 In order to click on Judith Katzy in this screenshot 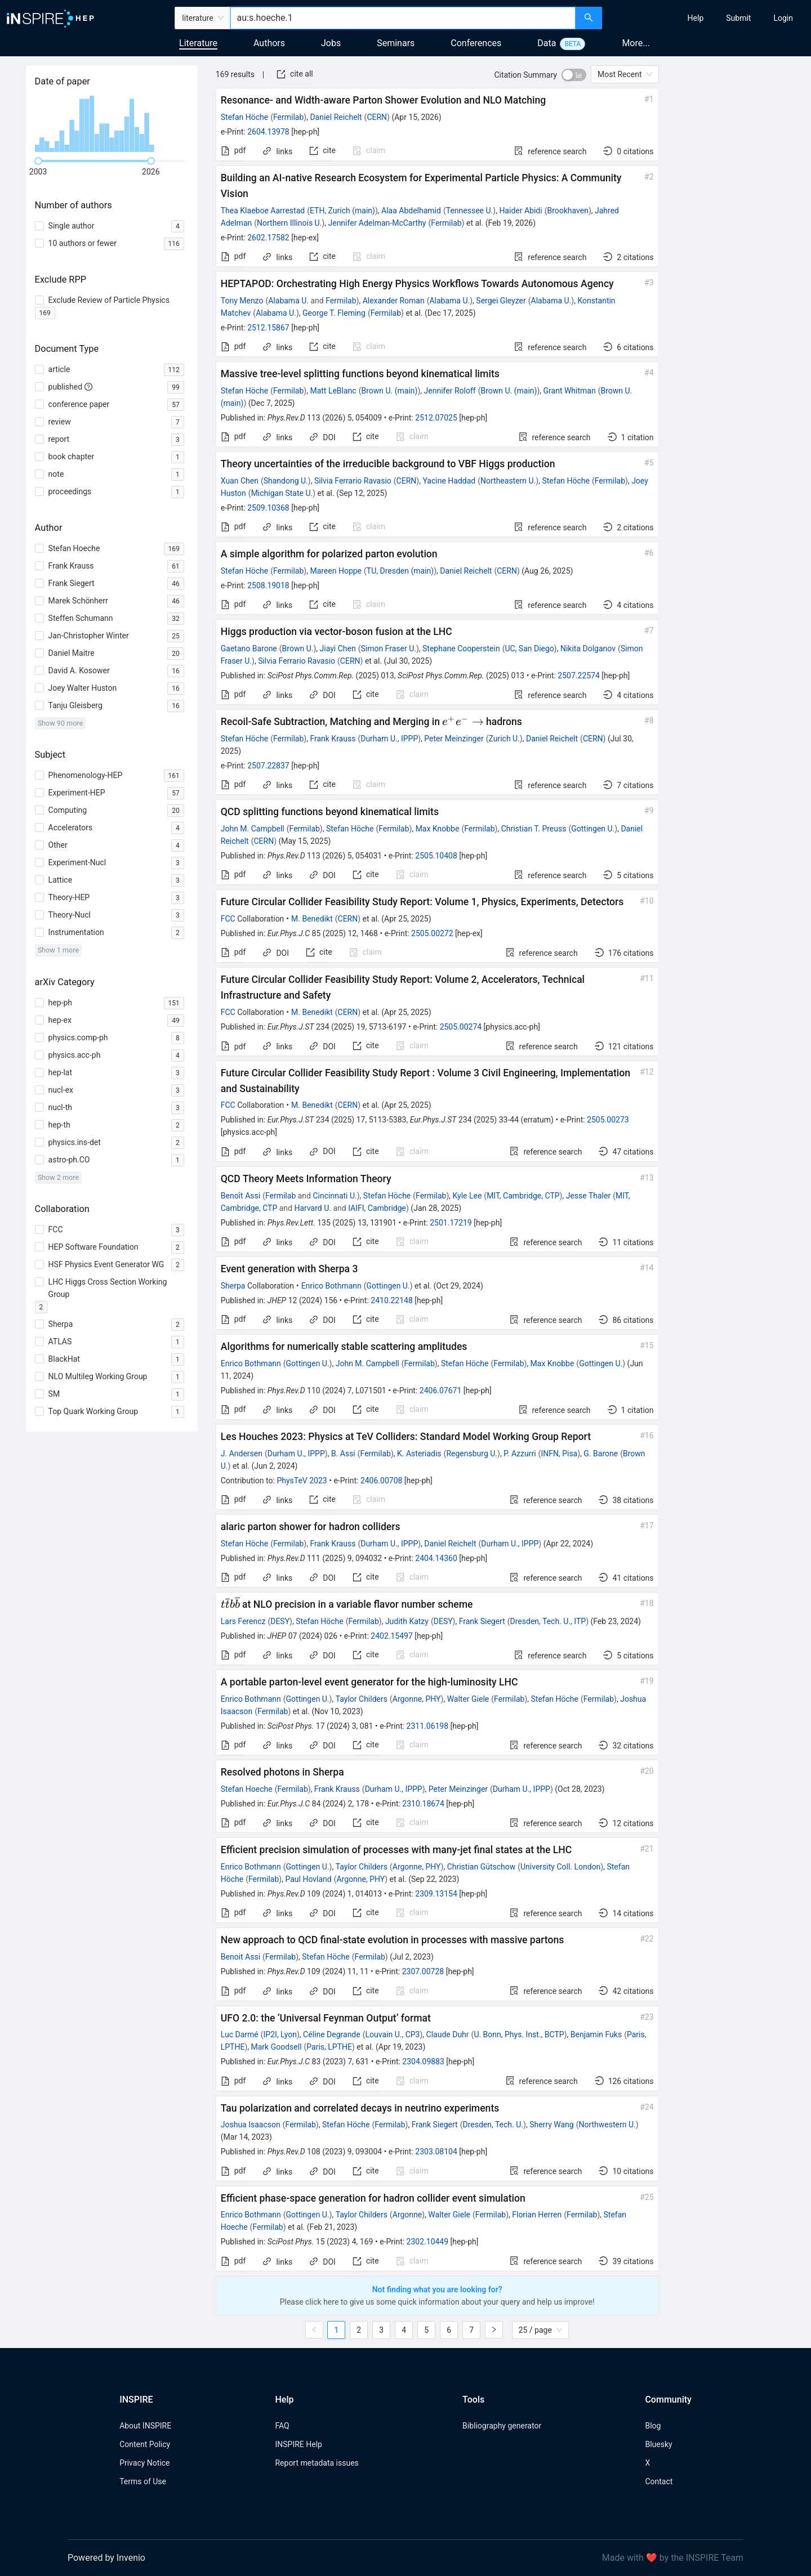, I will do `click(407, 1621)`.